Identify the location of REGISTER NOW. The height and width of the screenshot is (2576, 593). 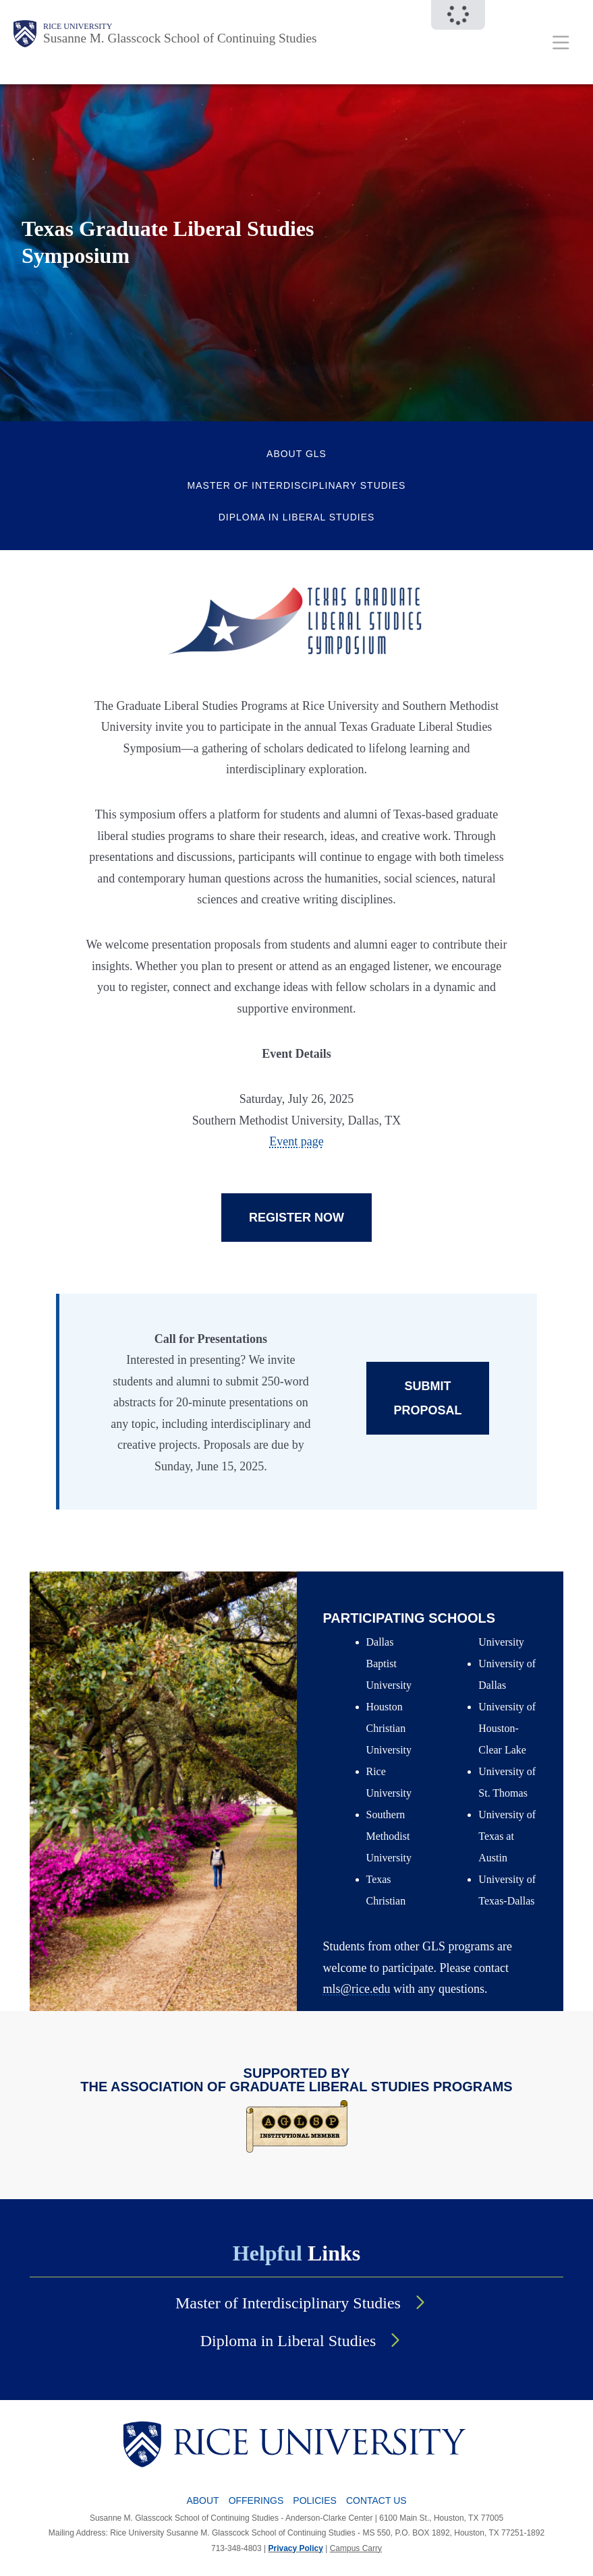
(296, 1217).